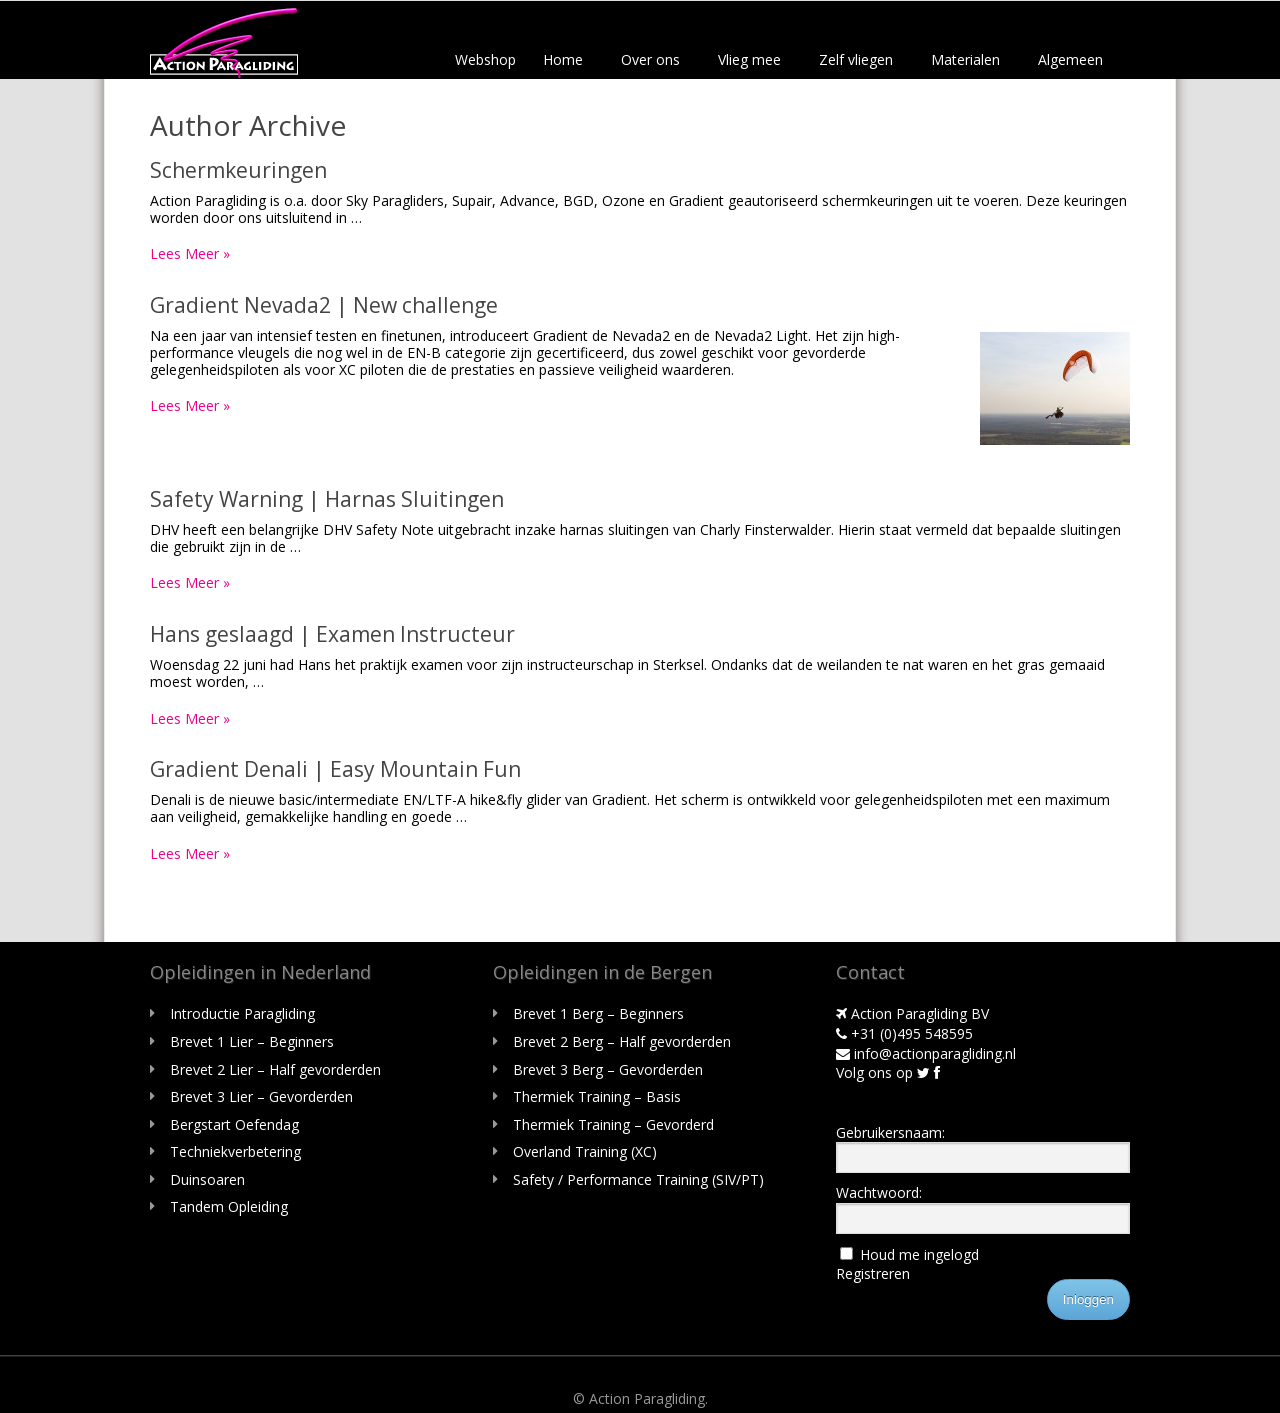 The height and width of the screenshot is (1413, 1280). Describe the element at coordinates (1070, 59) in the screenshot. I see `Algemeen` at that location.